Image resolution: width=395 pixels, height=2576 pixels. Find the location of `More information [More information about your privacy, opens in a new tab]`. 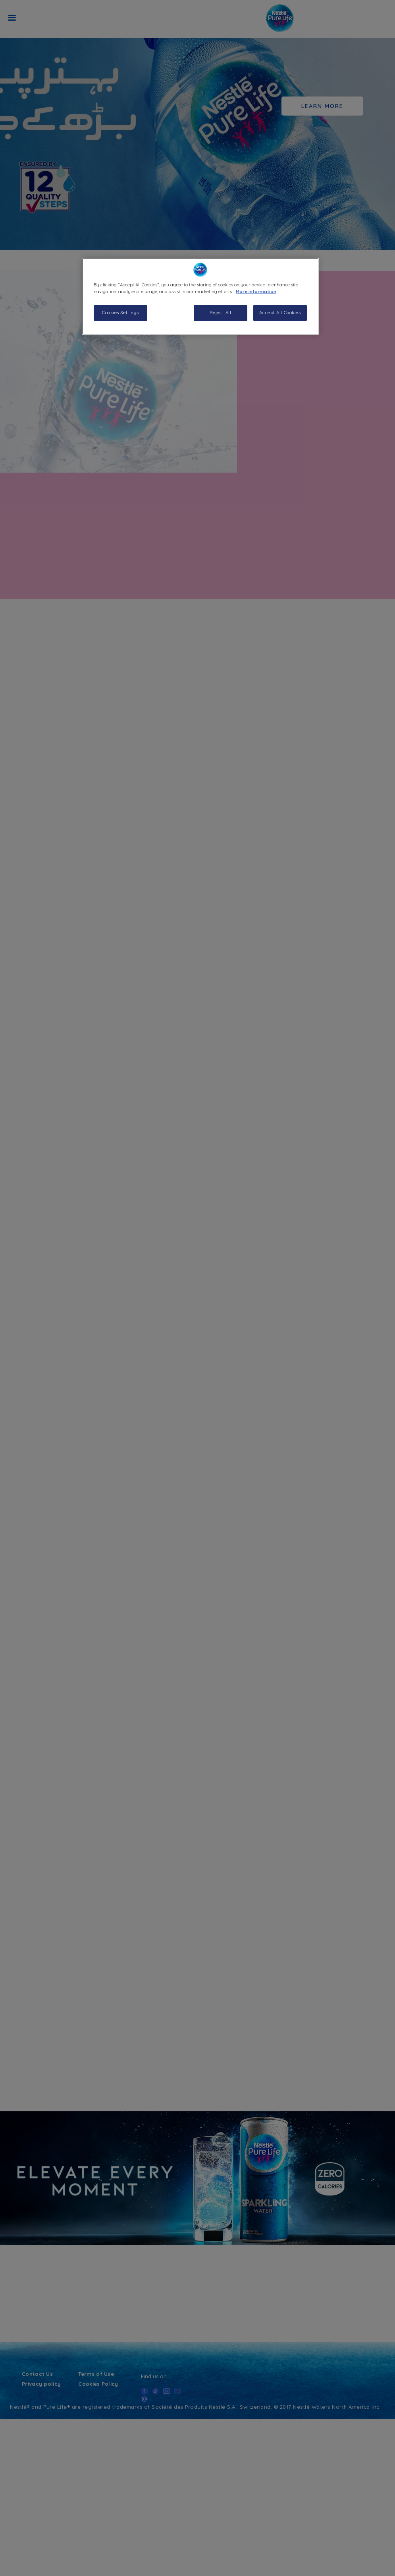

More information [More information about your privacy, opens in a new tab] is located at coordinates (256, 291).